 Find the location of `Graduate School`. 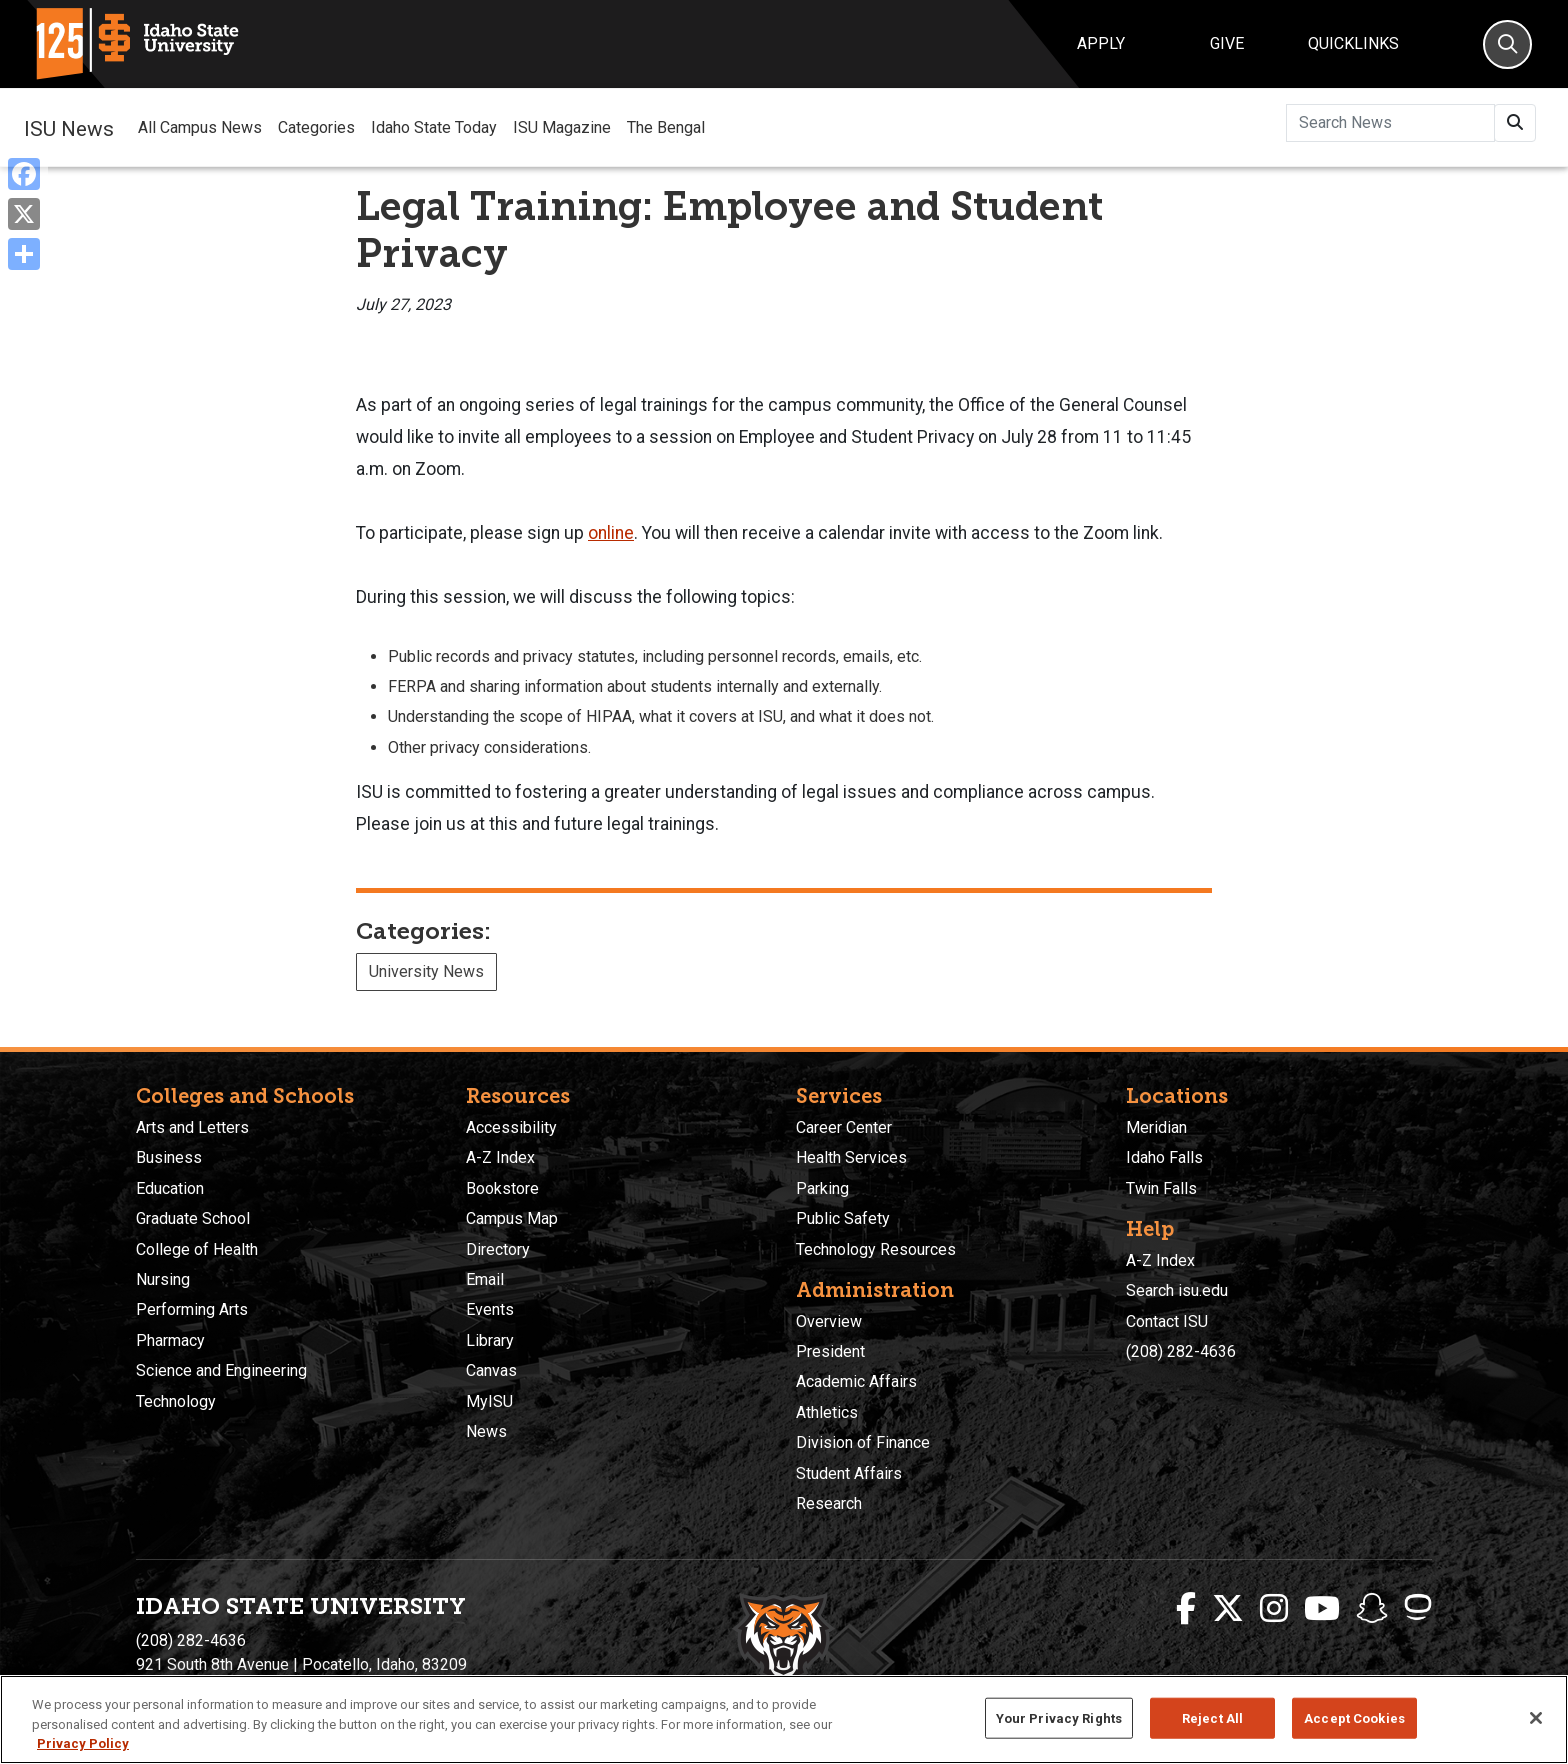

Graduate School is located at coordinates (193, 1218).